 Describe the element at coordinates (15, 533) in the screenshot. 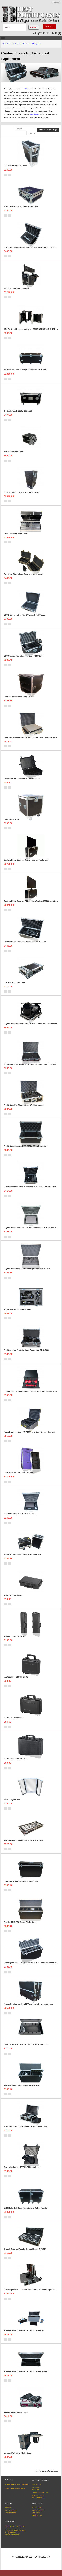

I see `APOLLO Mixer Flight Case` at that location.